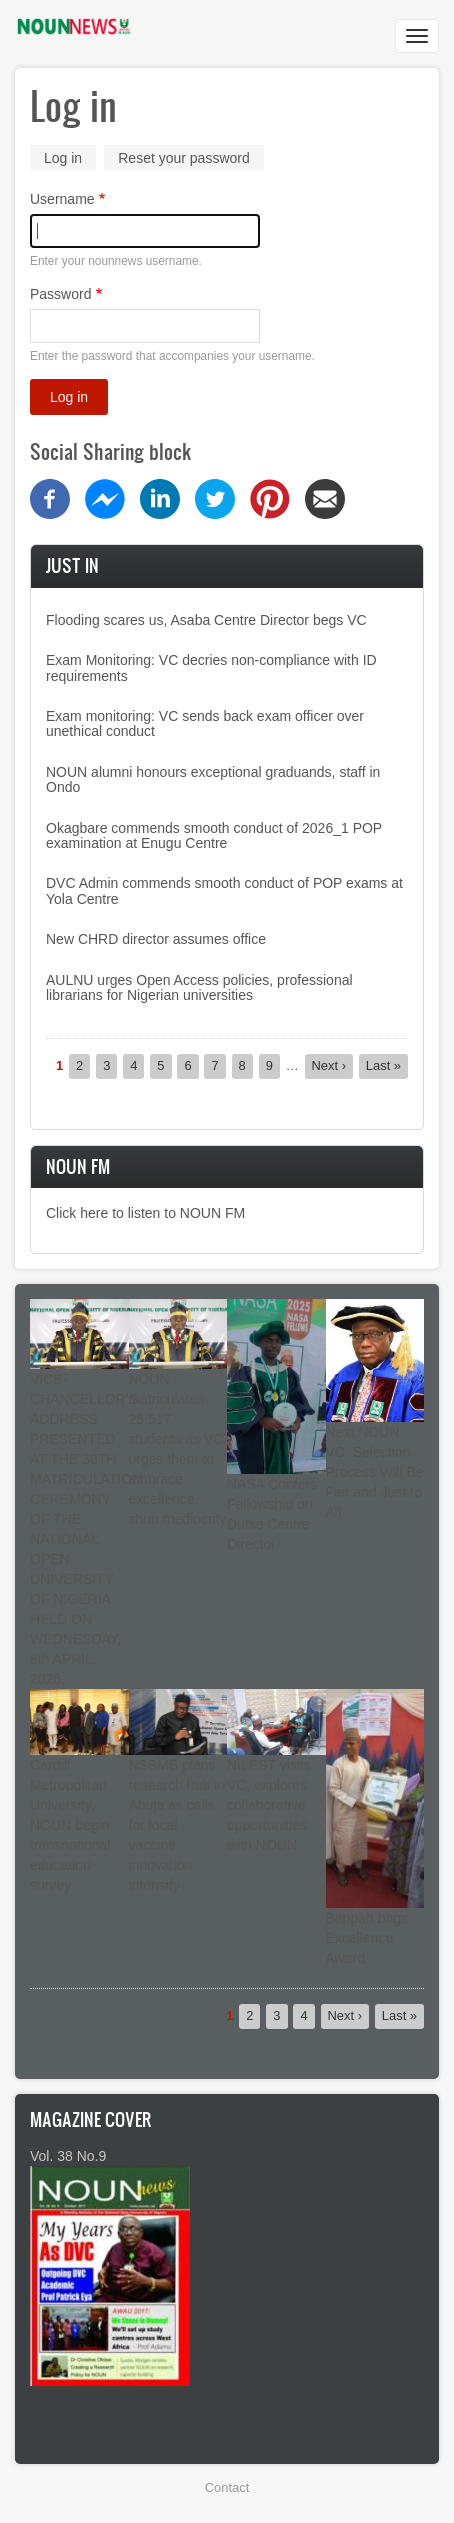  I want to click on Bappah bags Excellence Award, so click(367, 1938).